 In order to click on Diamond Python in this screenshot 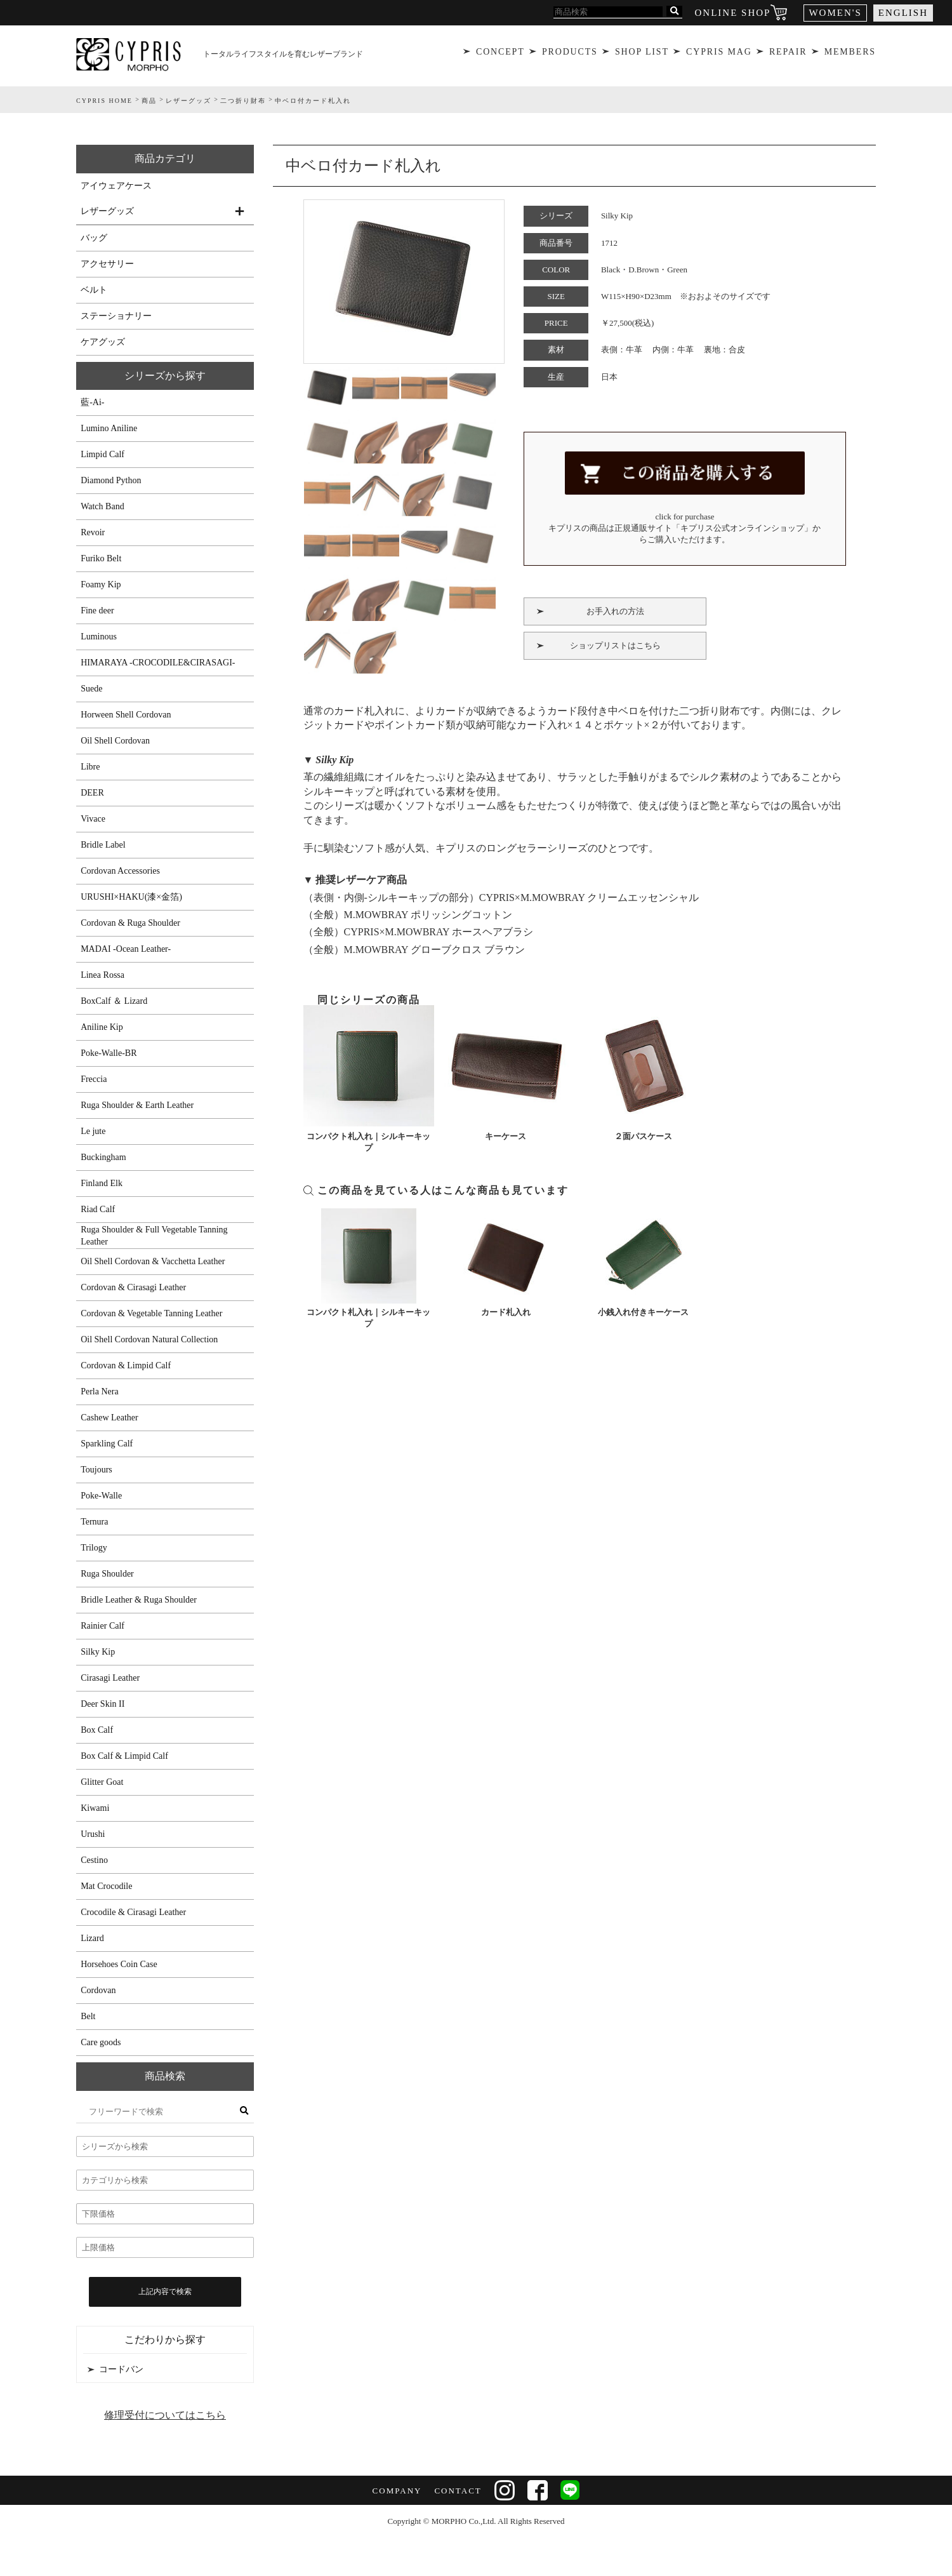, I will do `click(111, 480)`.